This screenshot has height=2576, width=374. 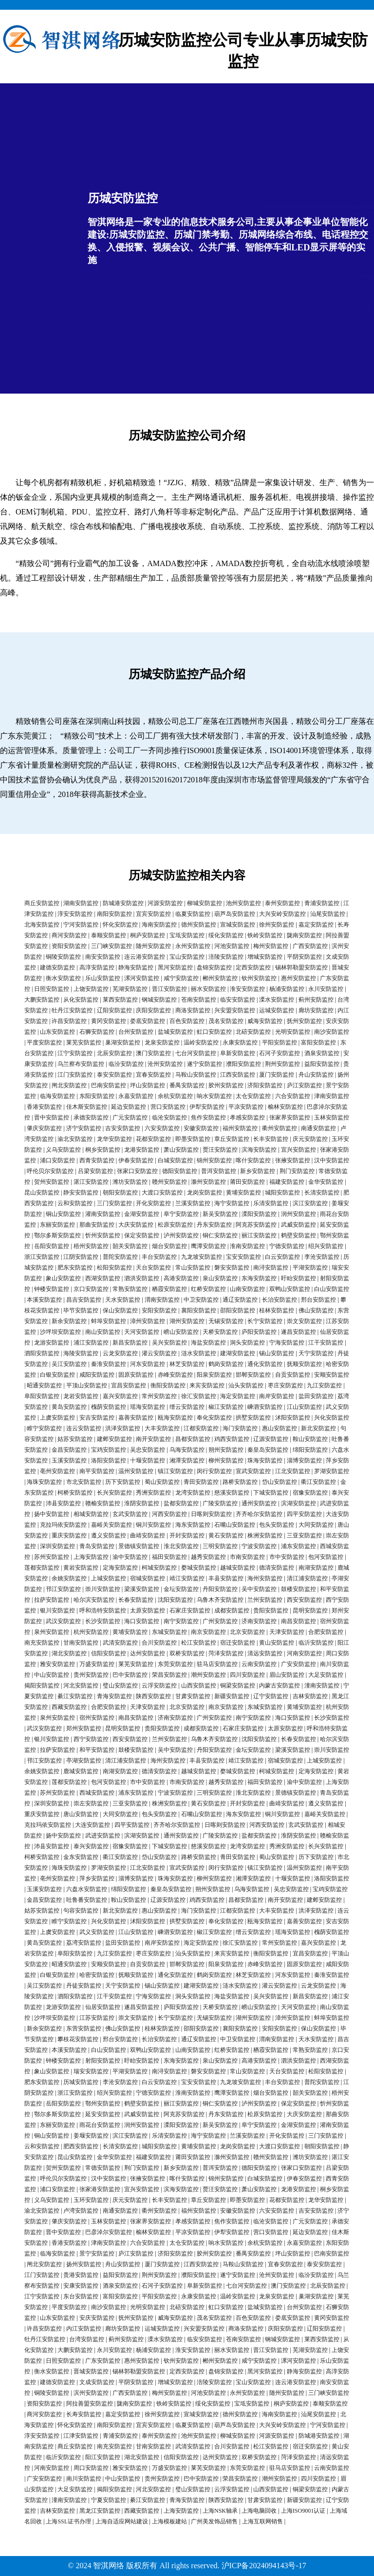 What do you see at coordinates (147, 1321) in the screenshot?
I see `漳州安防监控` at bounding box center [147, 1321].